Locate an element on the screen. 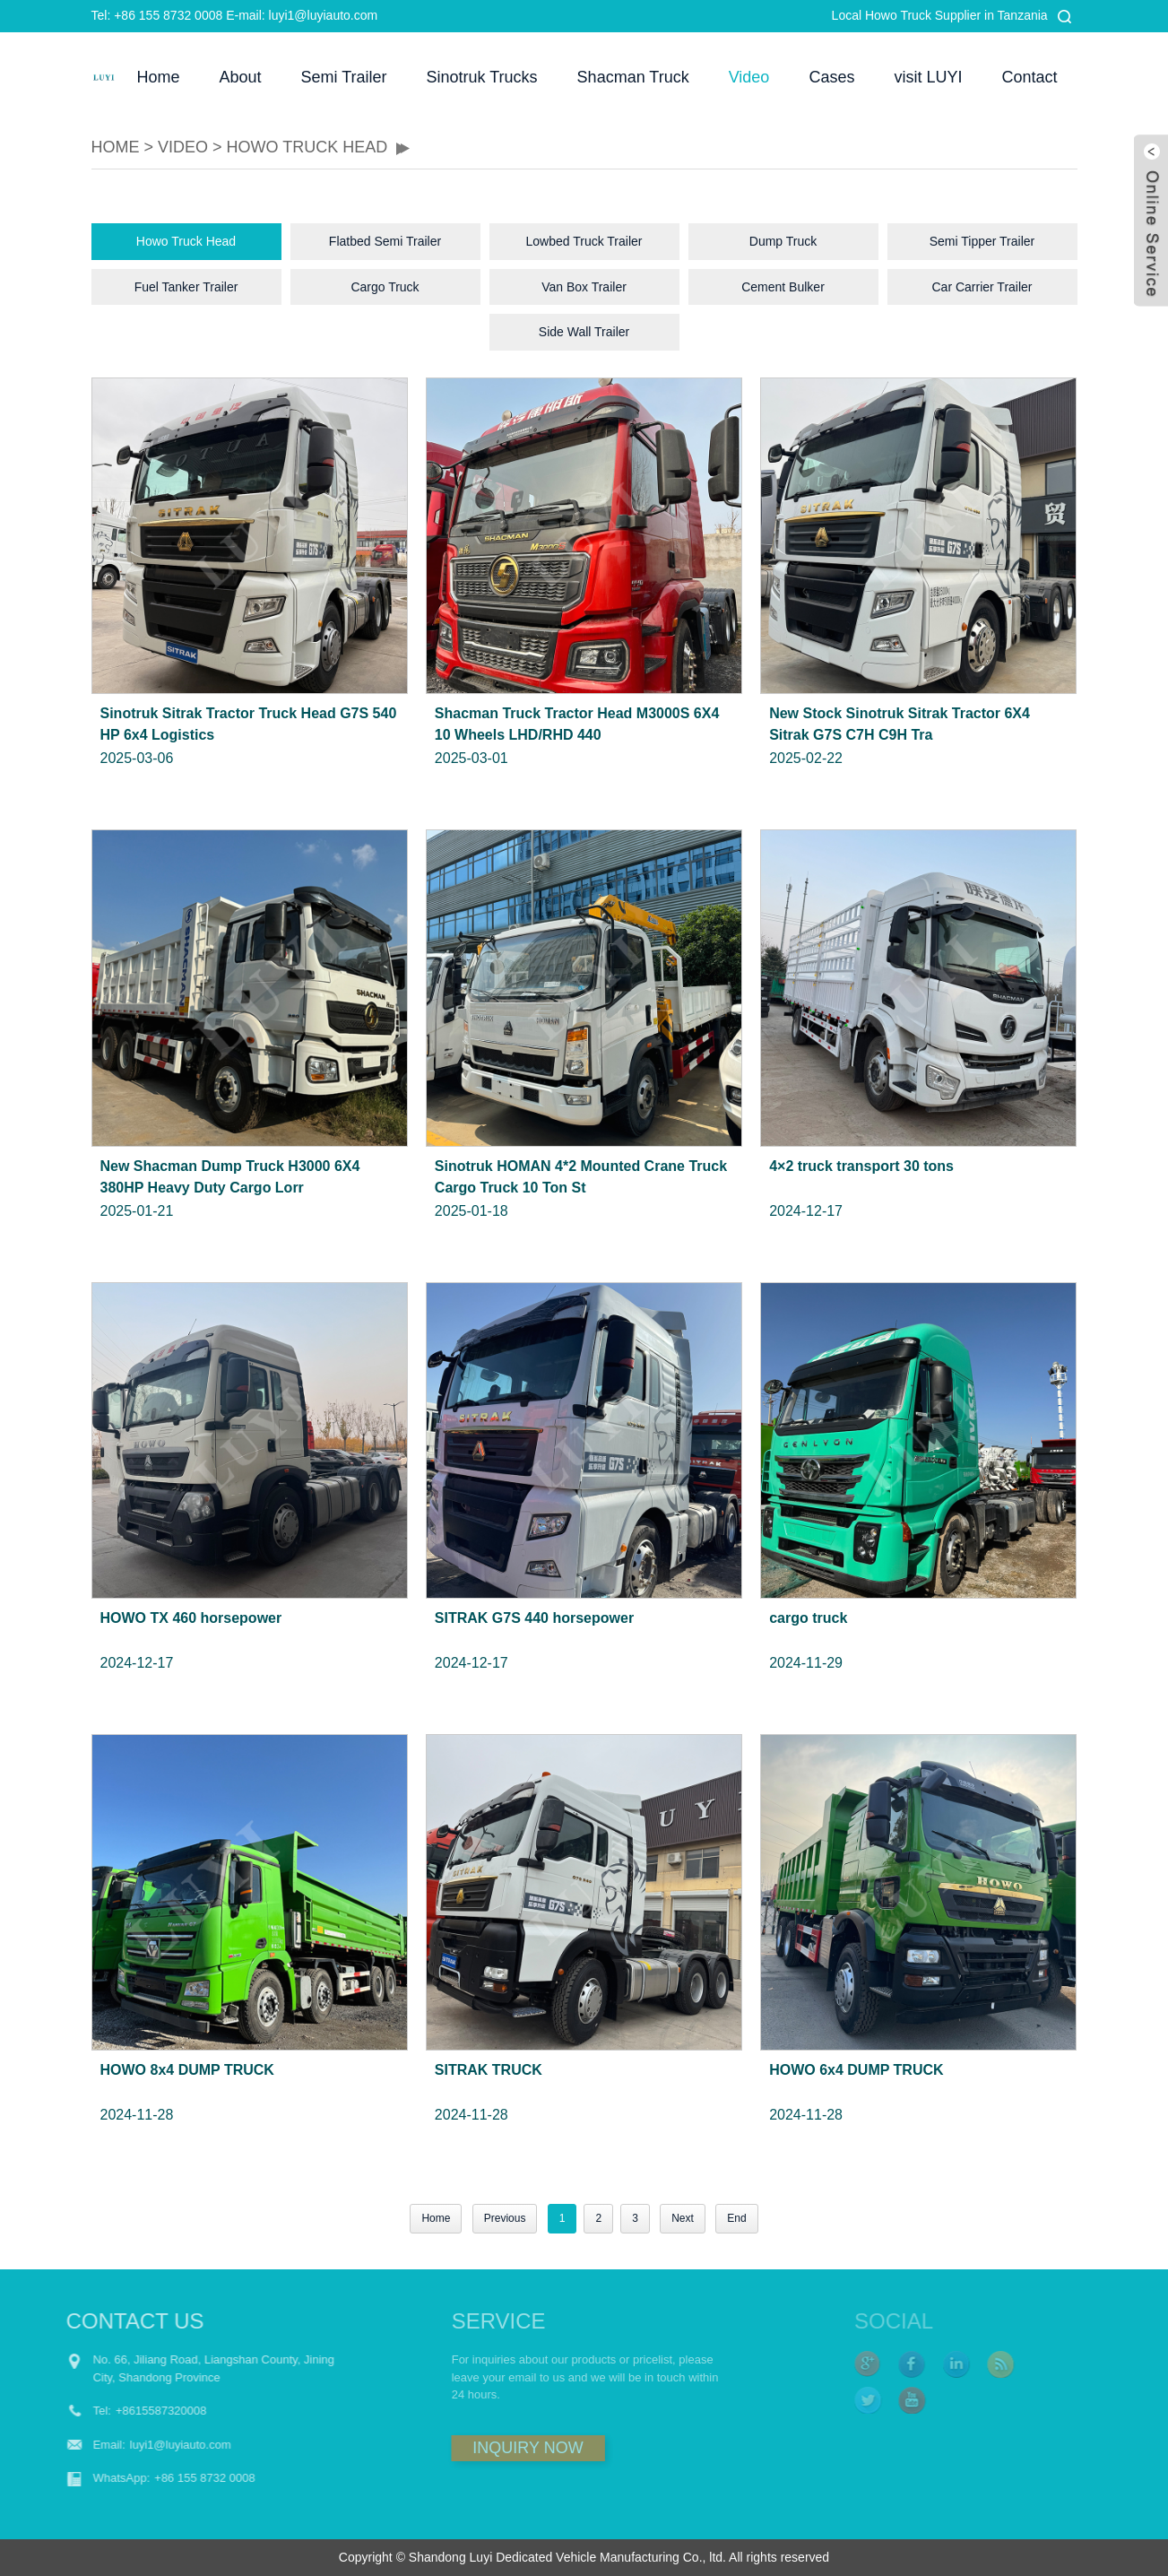 Image resolution: width=1168 pixels, height=2576 pixels. Car Carrier Trailer is located at coordinates (981, 287).